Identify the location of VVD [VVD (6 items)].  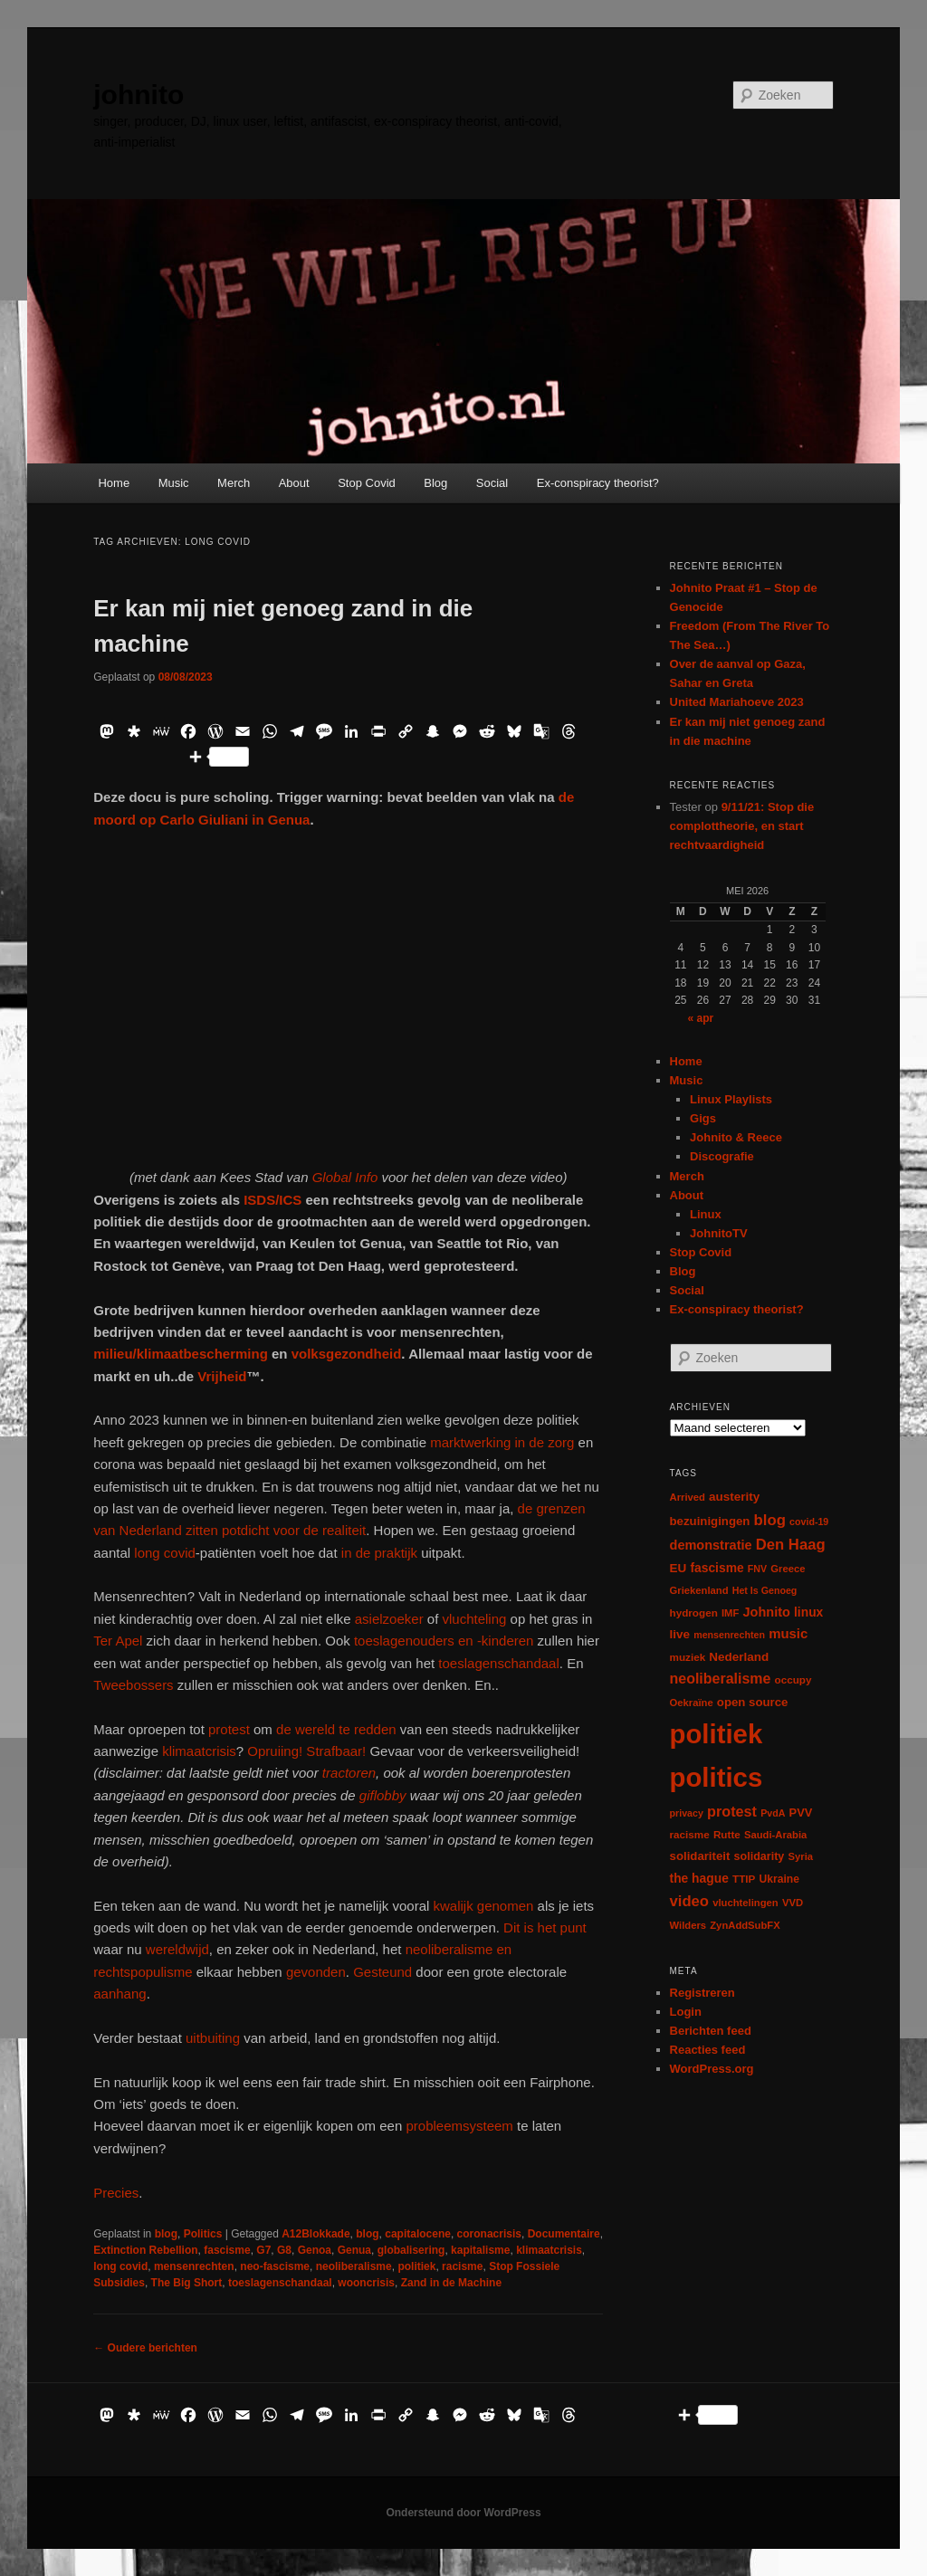
(792, 1902).